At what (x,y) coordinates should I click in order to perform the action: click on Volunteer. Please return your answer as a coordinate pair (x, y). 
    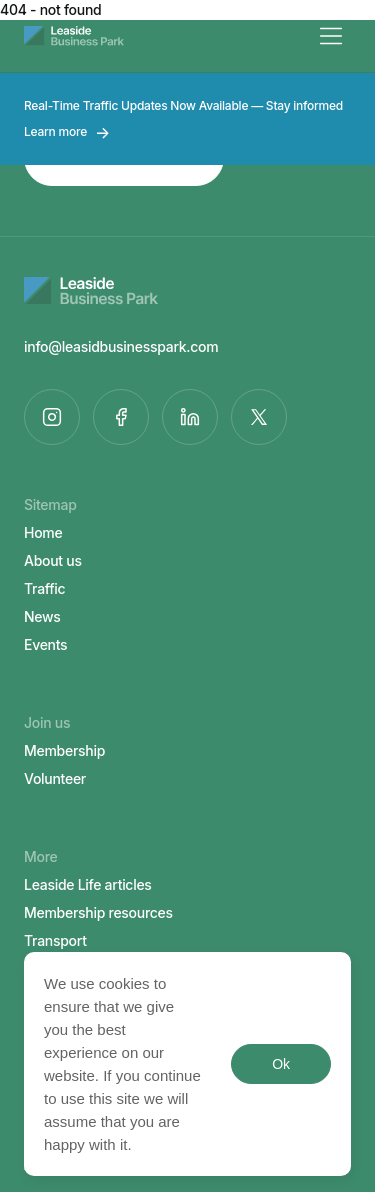
    Looking at the image, I should click on (55, 778).